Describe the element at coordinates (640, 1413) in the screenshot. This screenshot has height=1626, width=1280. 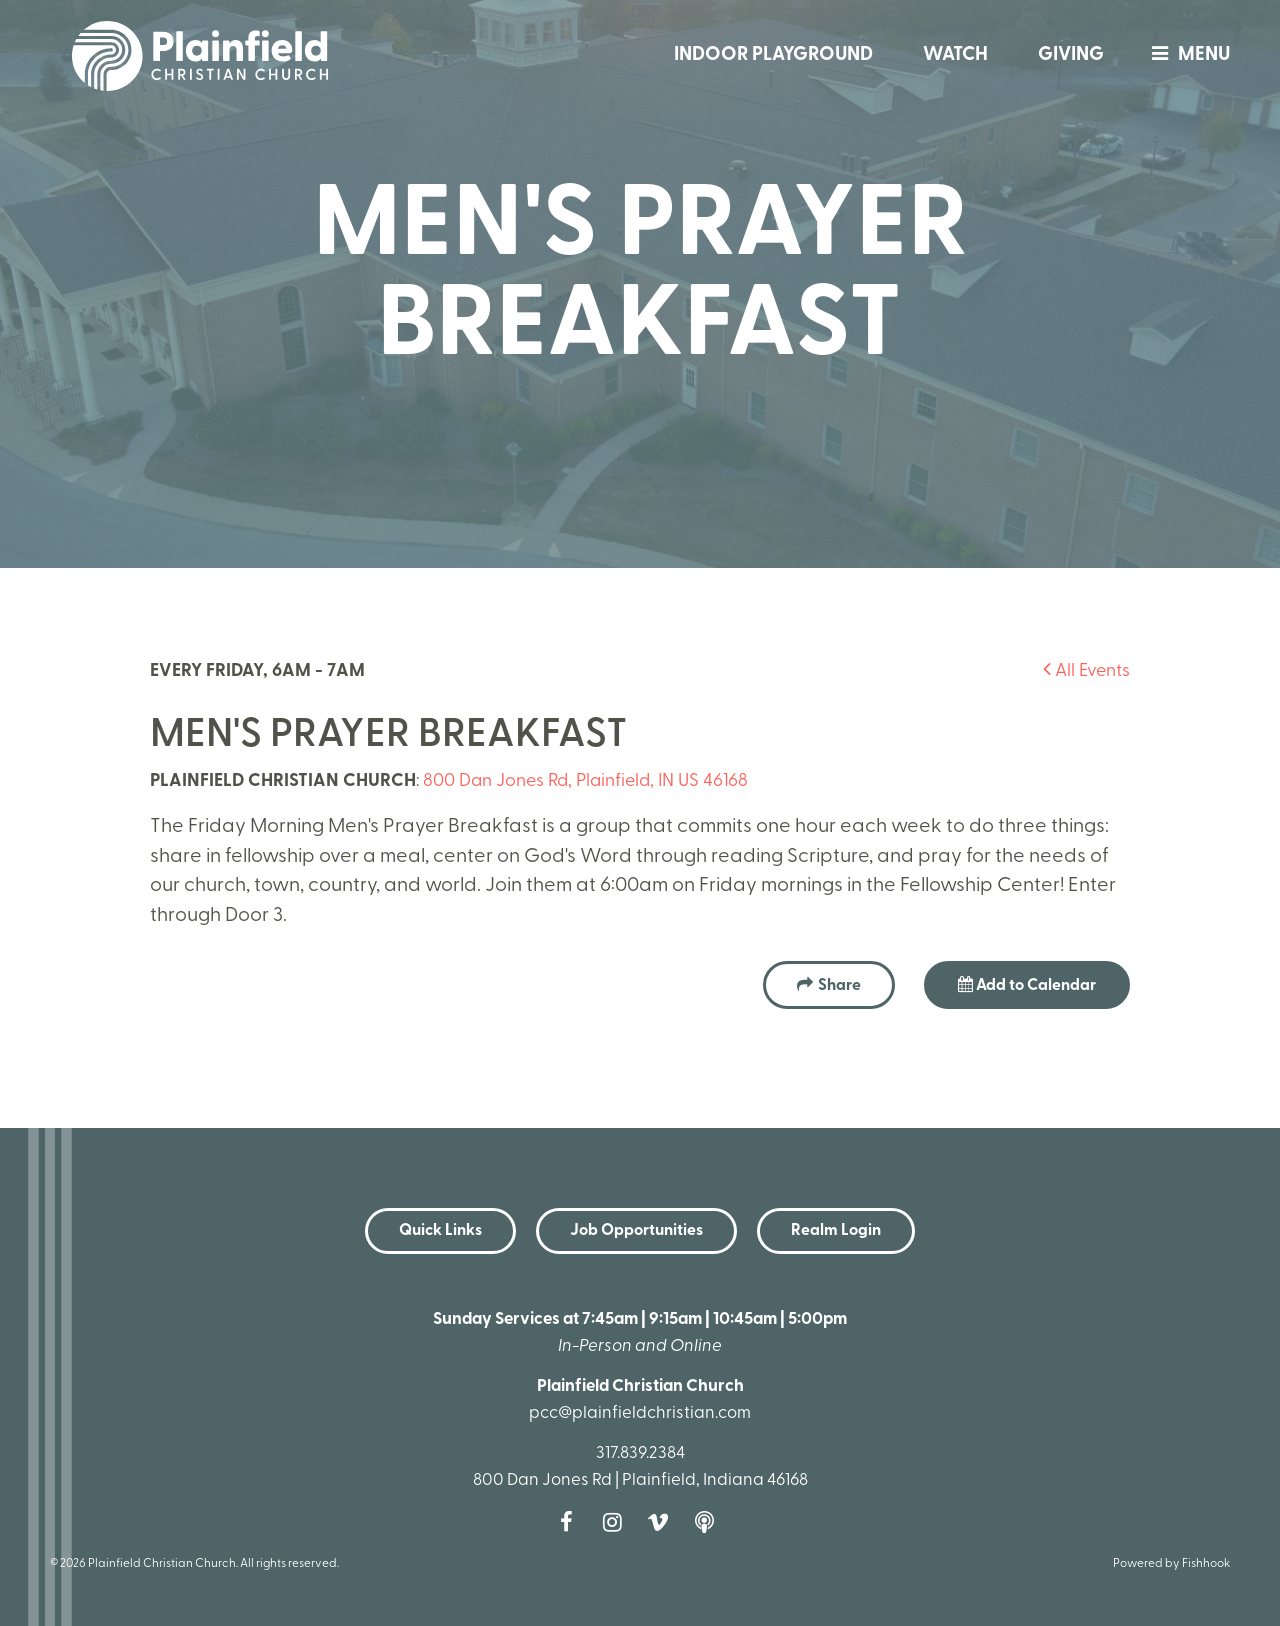
I see `pcc@plainfieldchristian.com` at that location.